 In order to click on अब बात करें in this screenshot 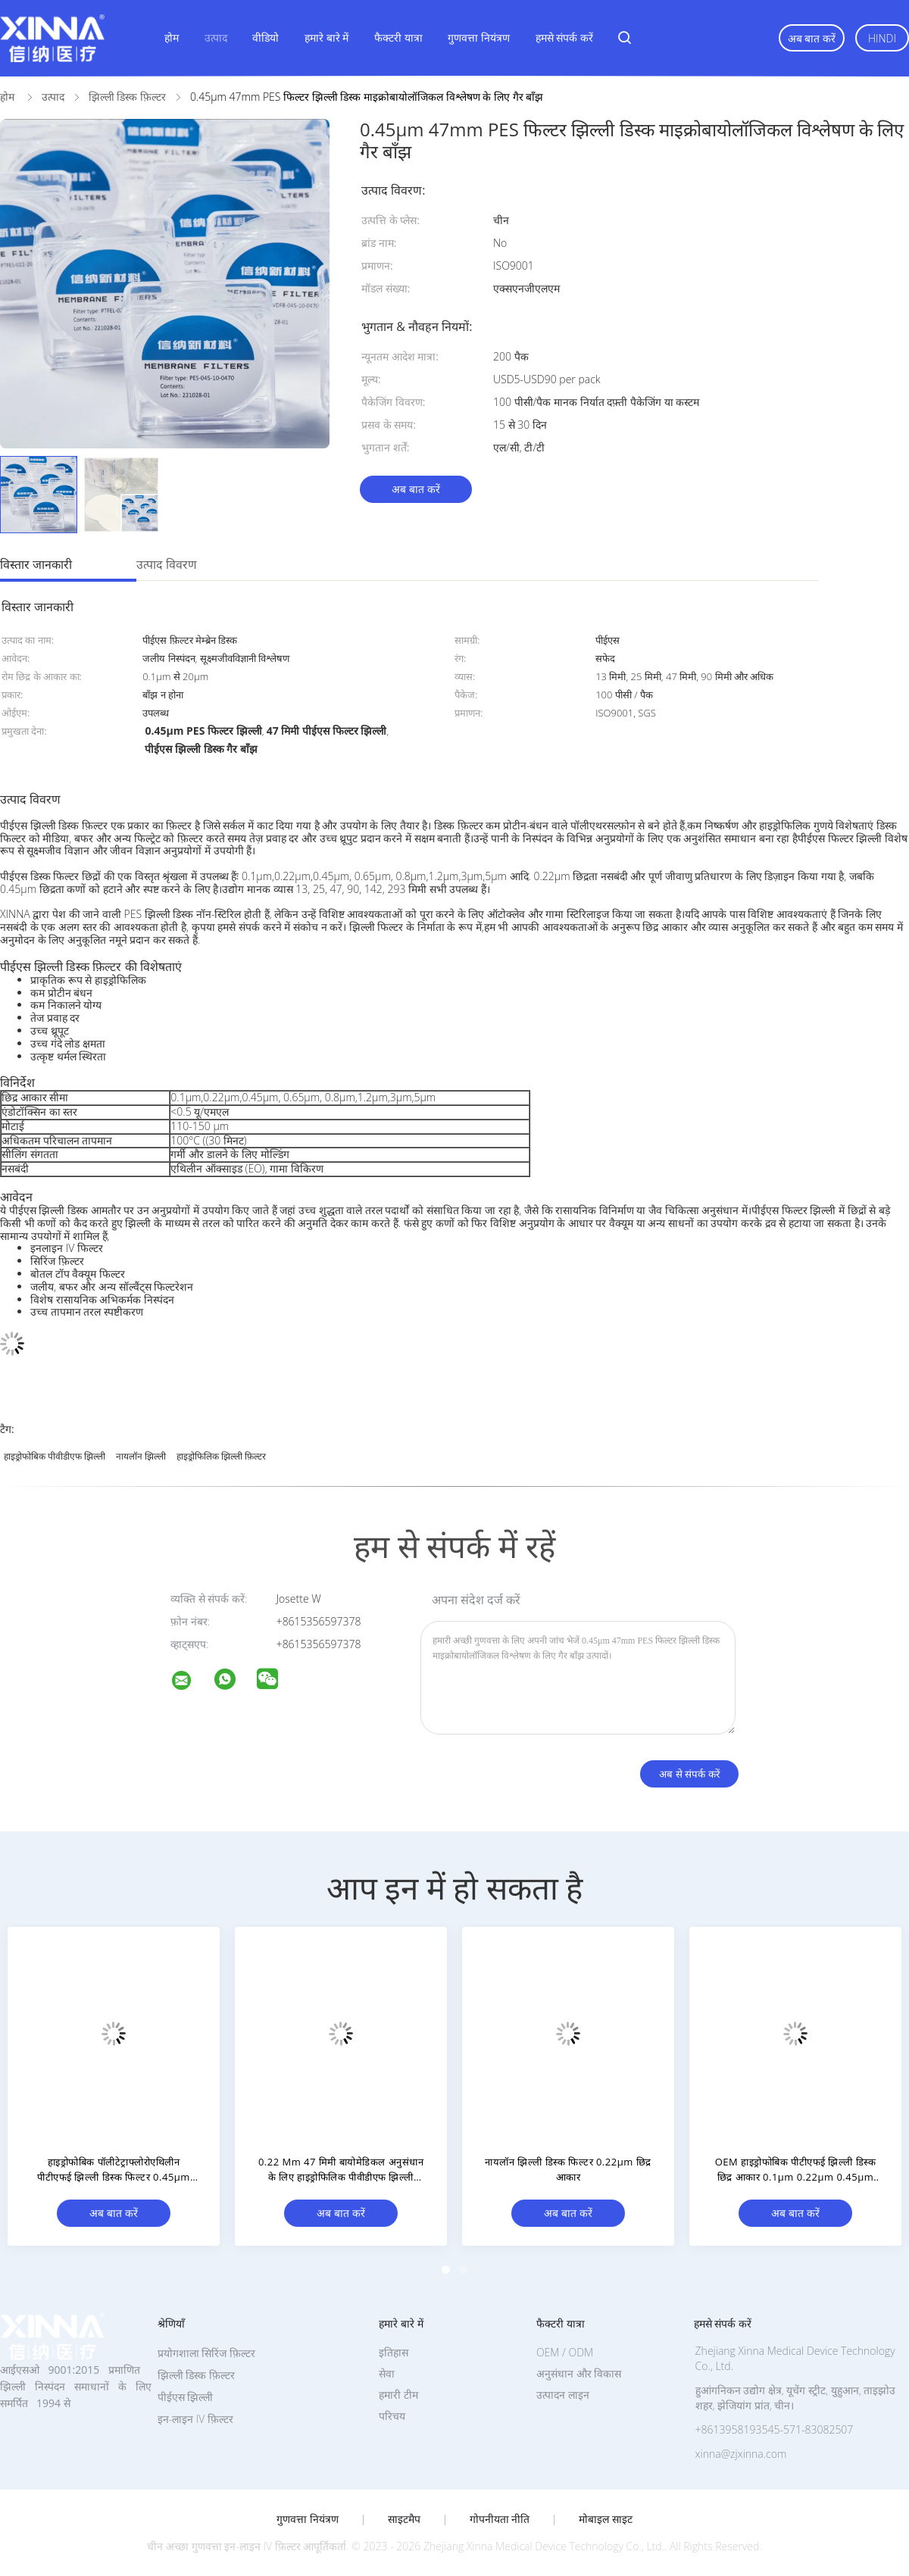, I will do `click(812, 38)`.